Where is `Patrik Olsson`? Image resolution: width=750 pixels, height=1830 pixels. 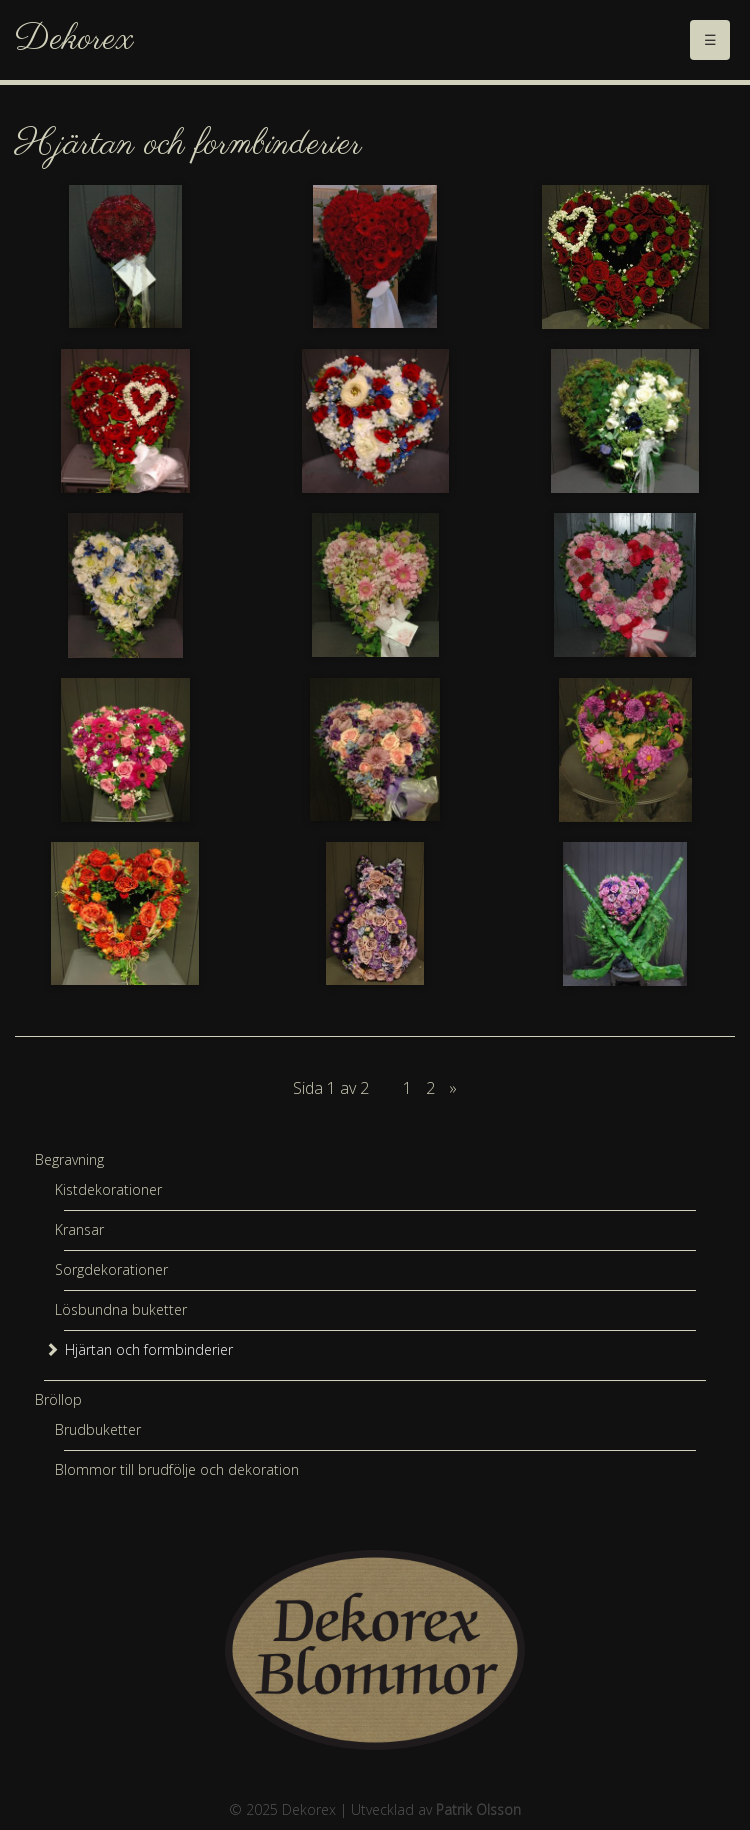 Patrik Olsson is located at coordinates (478, 1809).